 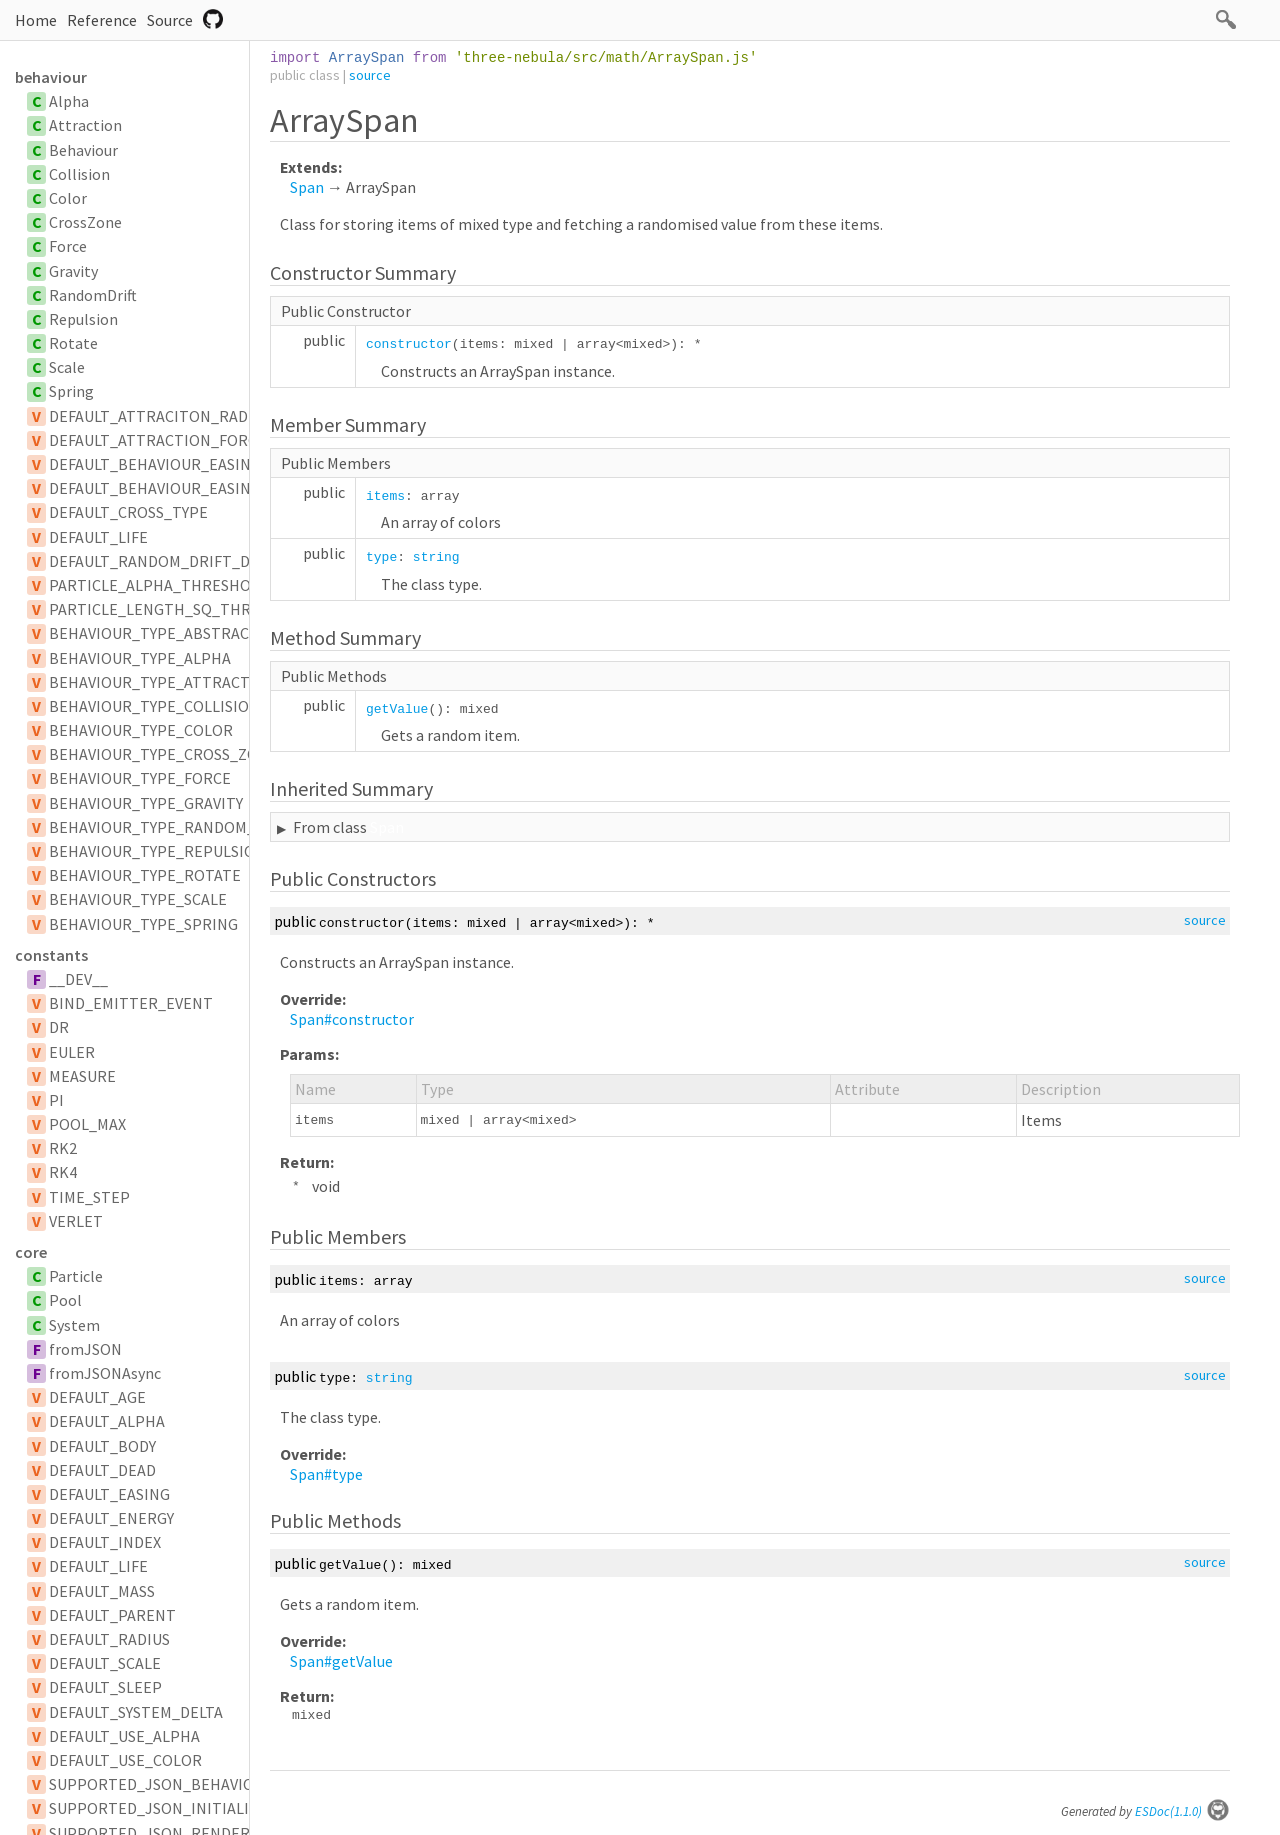 I want to click on SUPPORTED_JSON_INITIALIZER_TYPES, so click(x=189, y=1808).